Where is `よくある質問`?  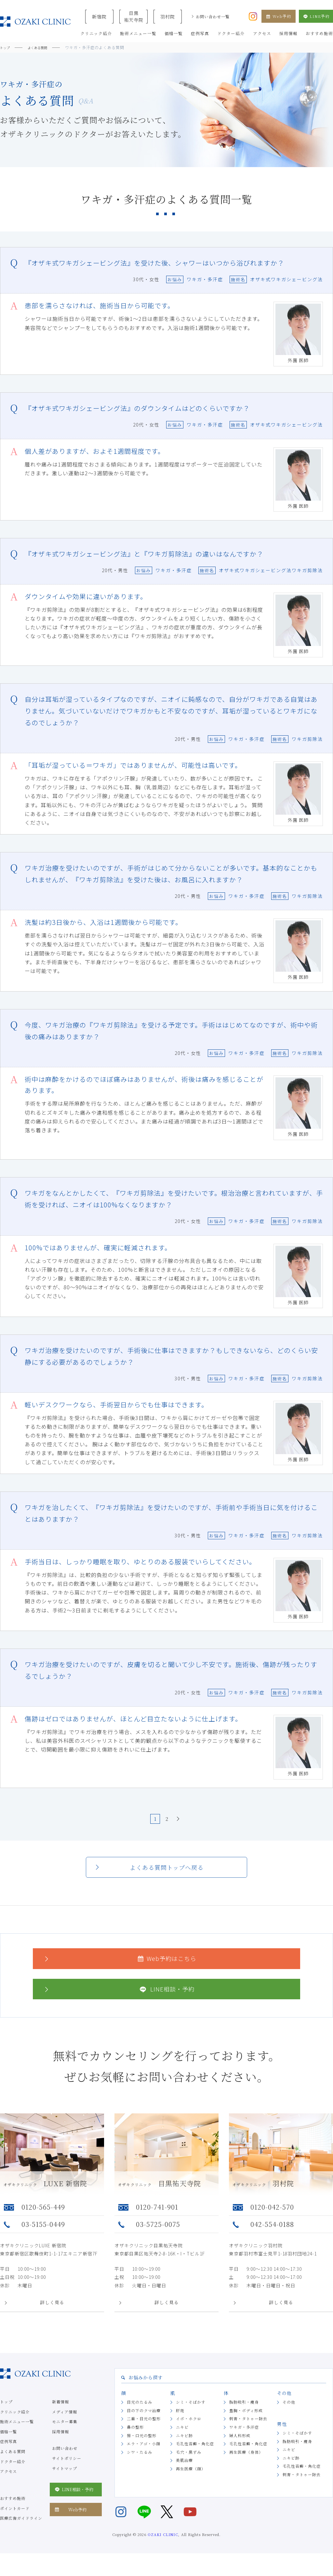 よくある質問 is located at coordinates (12, 2463).